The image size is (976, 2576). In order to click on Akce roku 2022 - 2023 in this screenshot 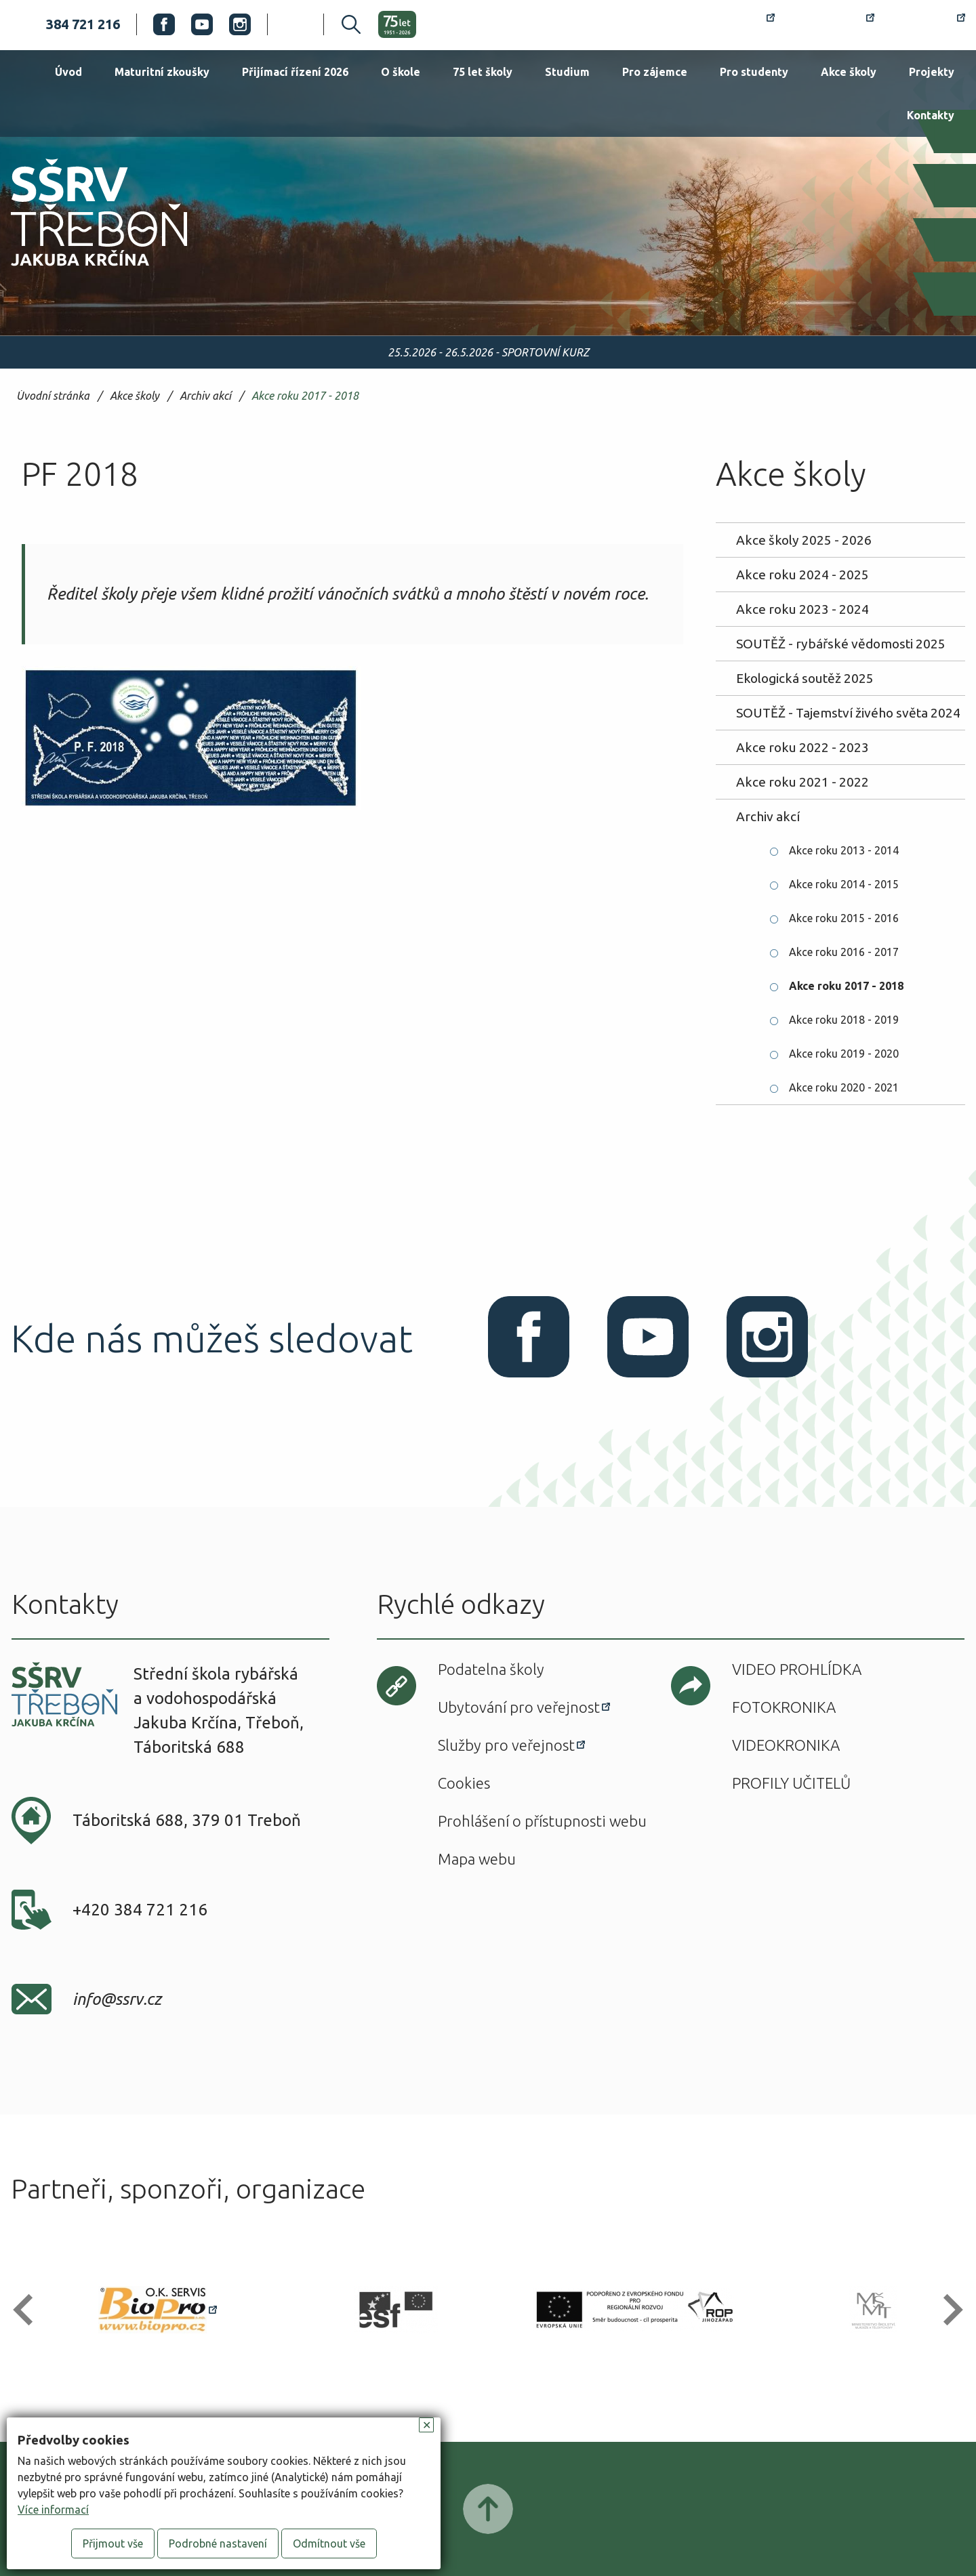, I will do `click(802, 747)`.